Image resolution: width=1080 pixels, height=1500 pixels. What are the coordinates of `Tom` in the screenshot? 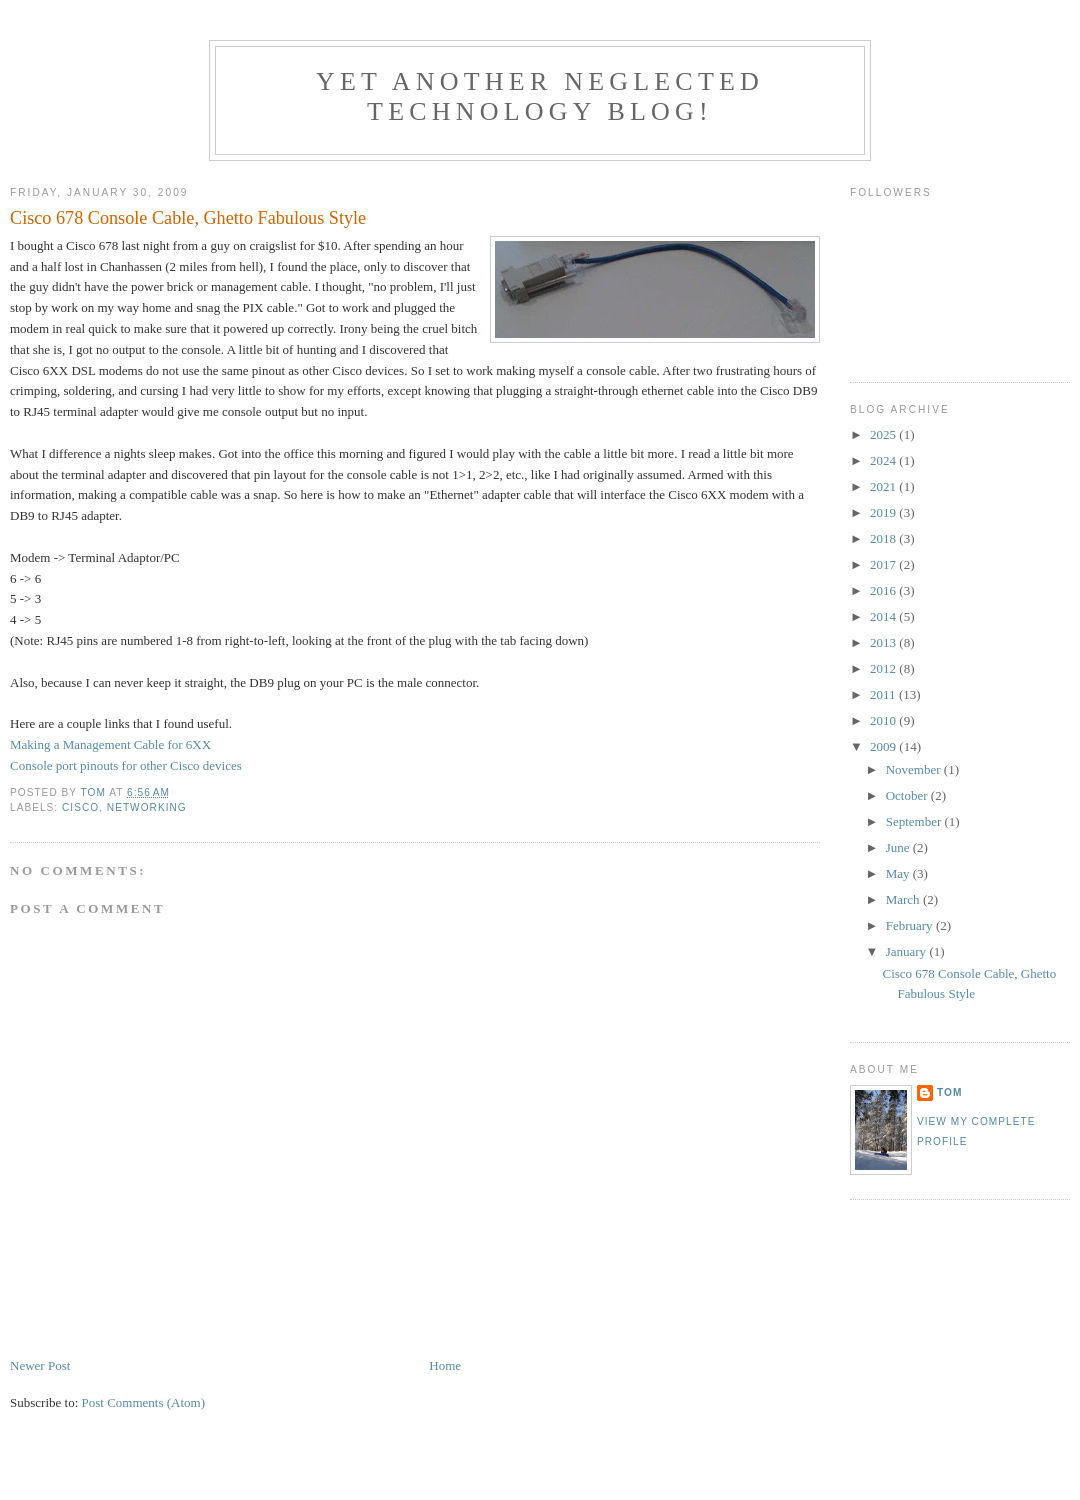 It's located at (949, 1092).